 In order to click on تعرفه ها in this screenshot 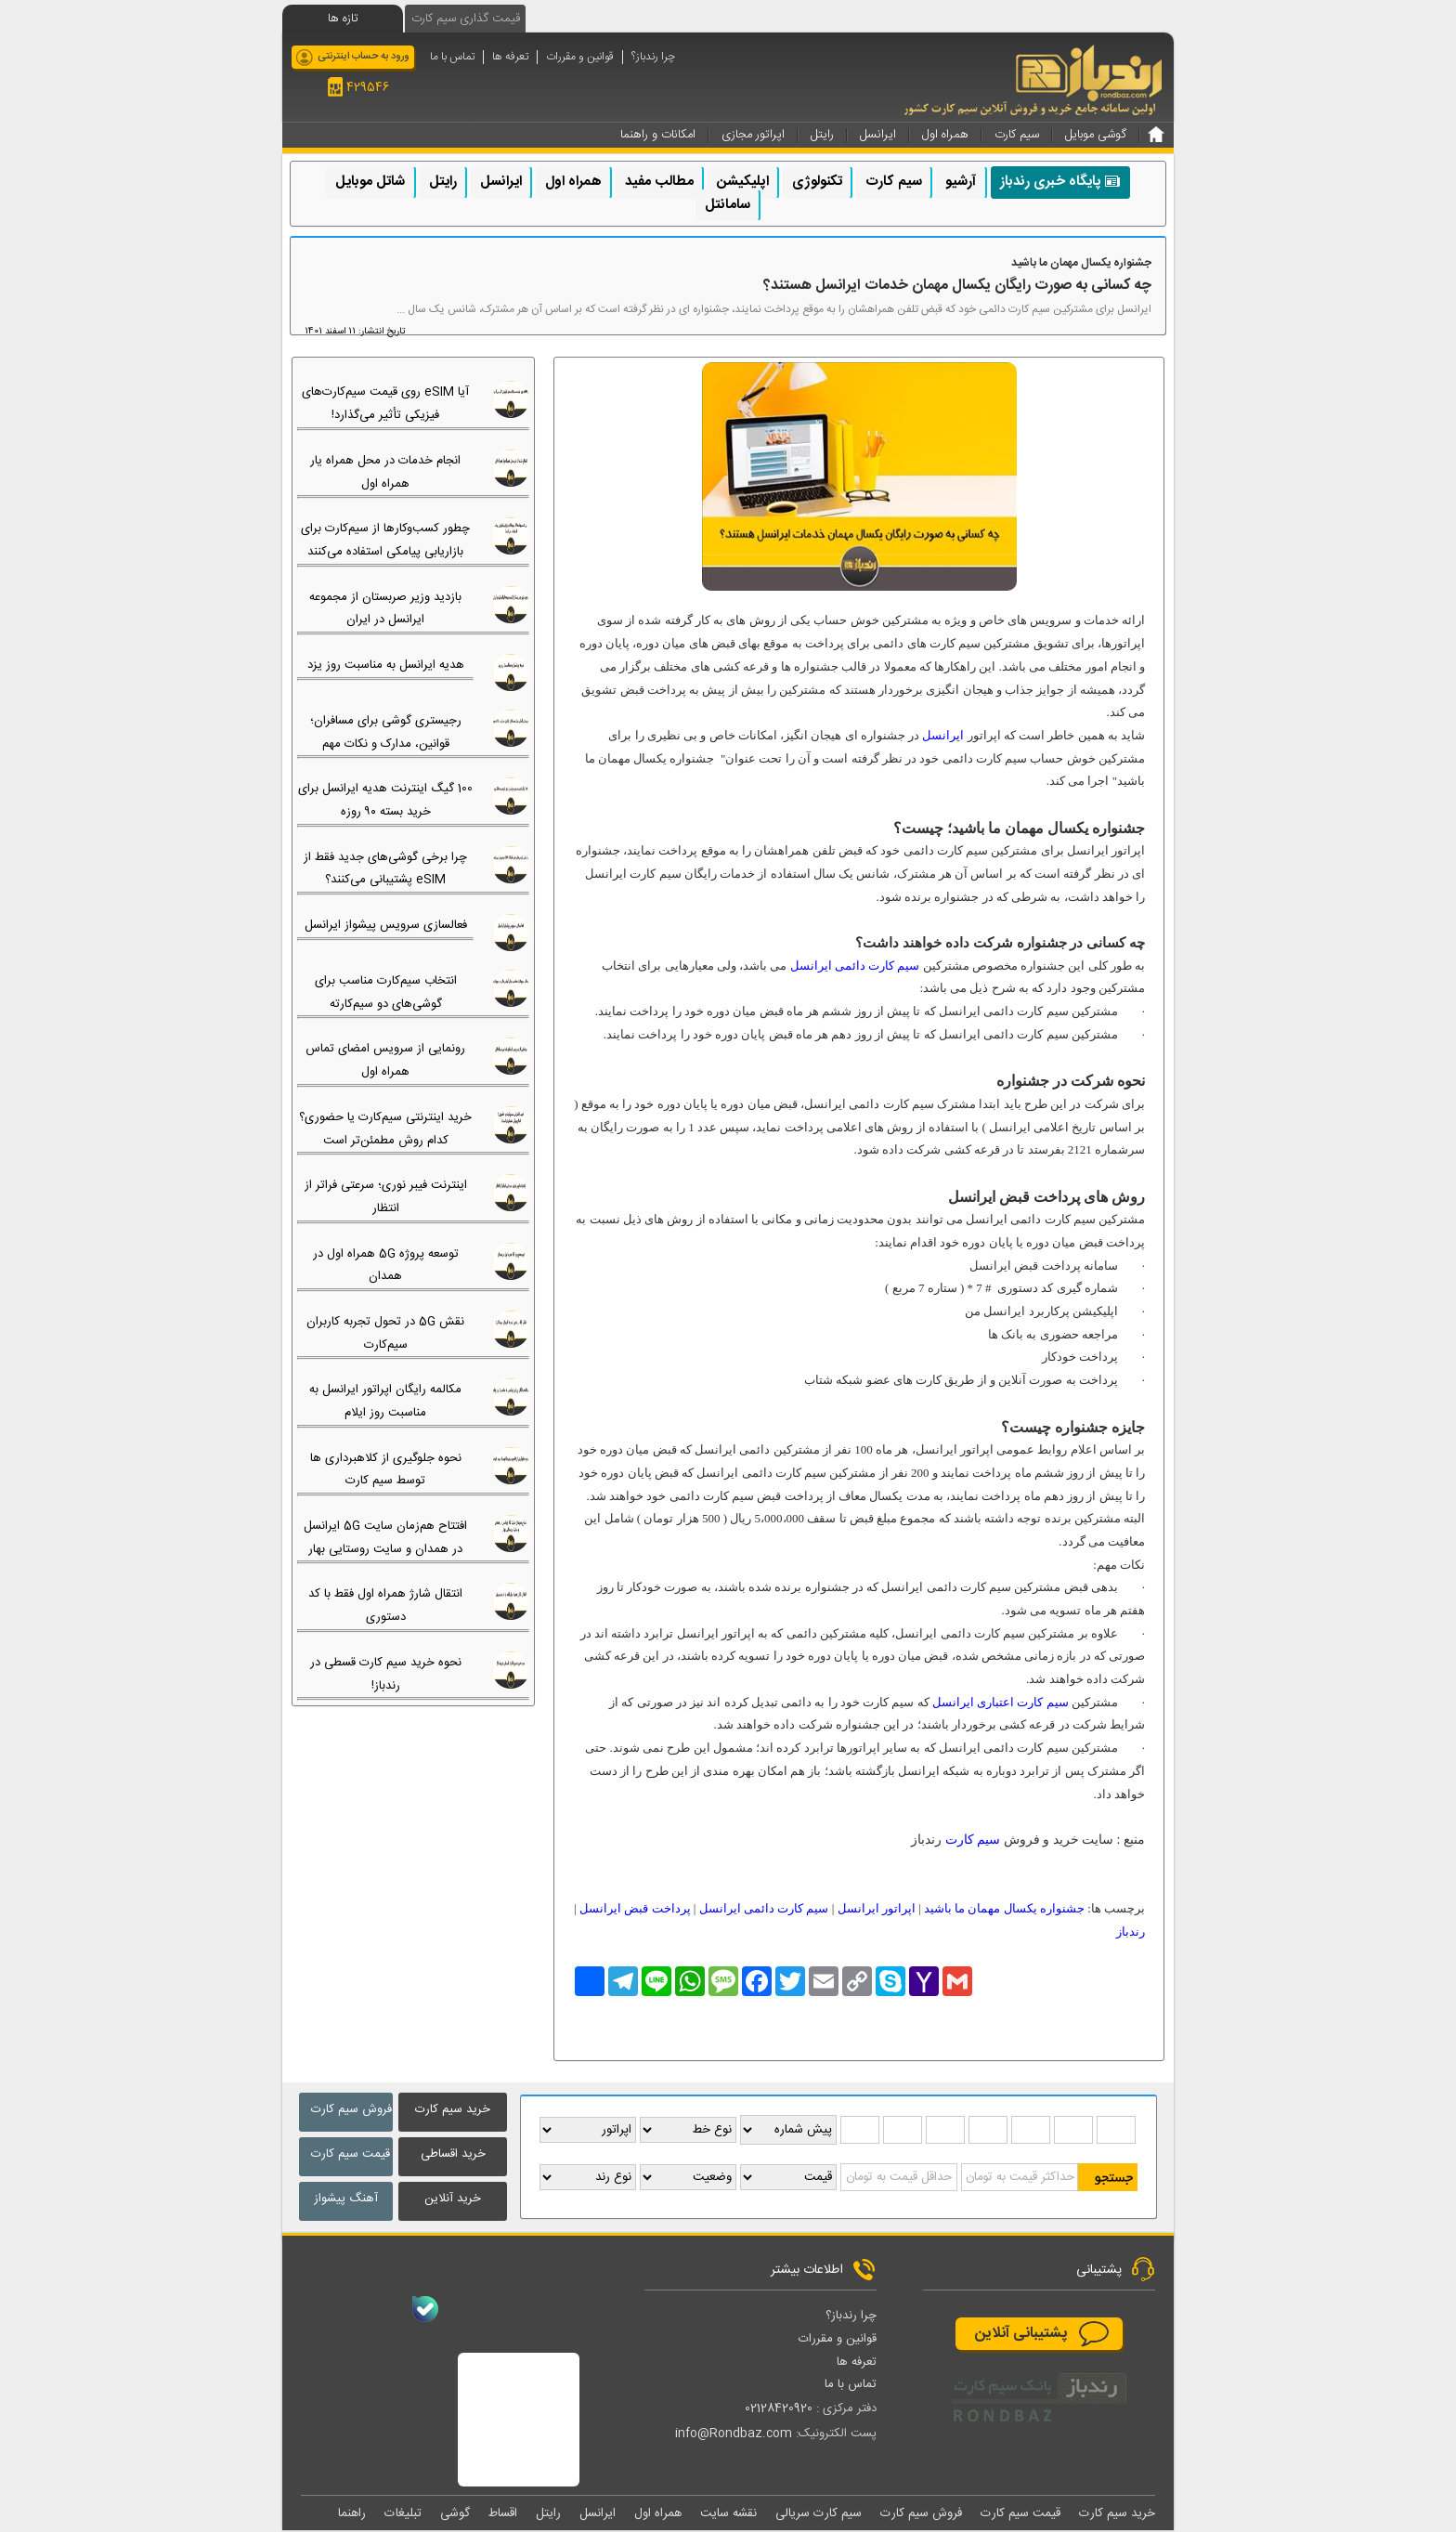, I will do `click(510, 57)`.